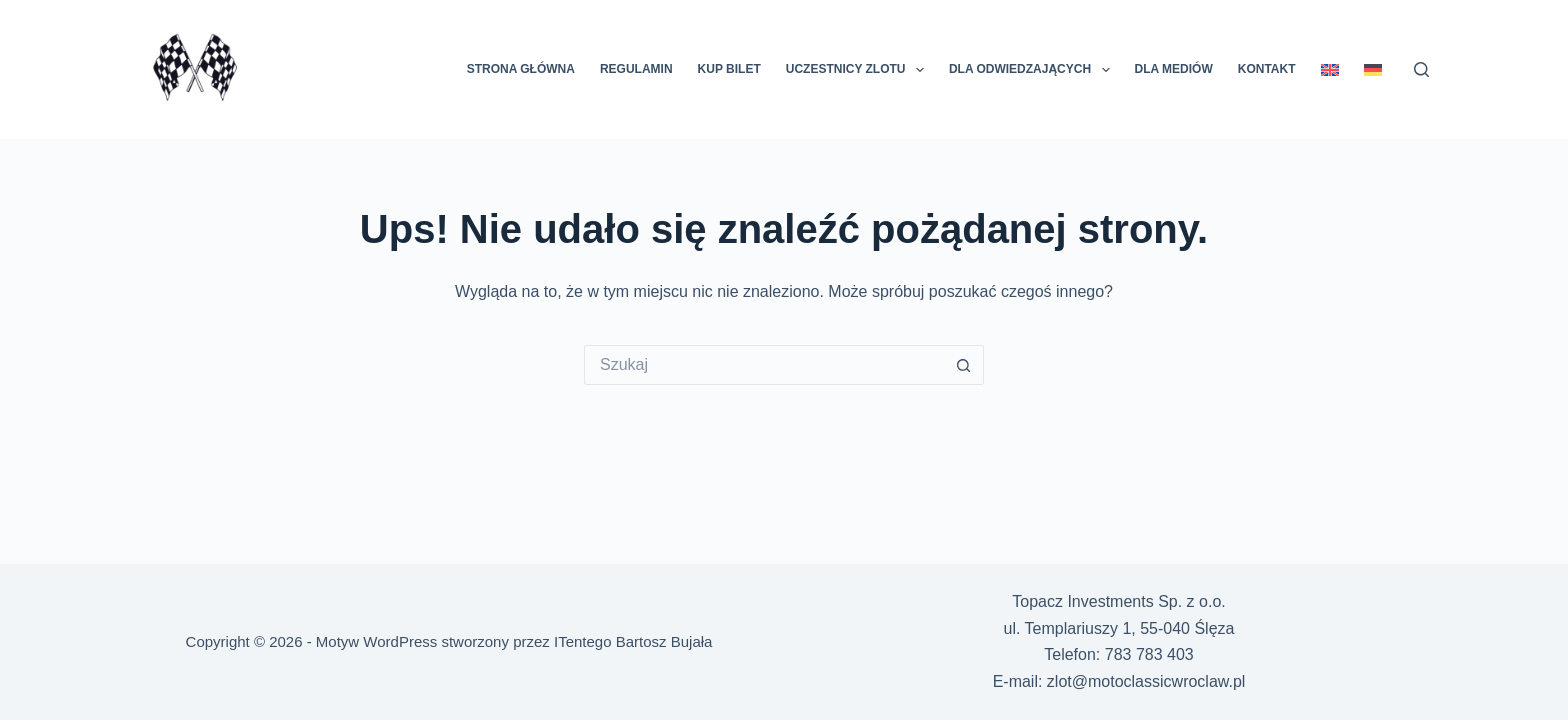 Image resolution: width=1568 pixels, height=720 pixels. Describe the element at coordinates (1329, 69) in the screenshot. I see `[menuitem]` at that location.